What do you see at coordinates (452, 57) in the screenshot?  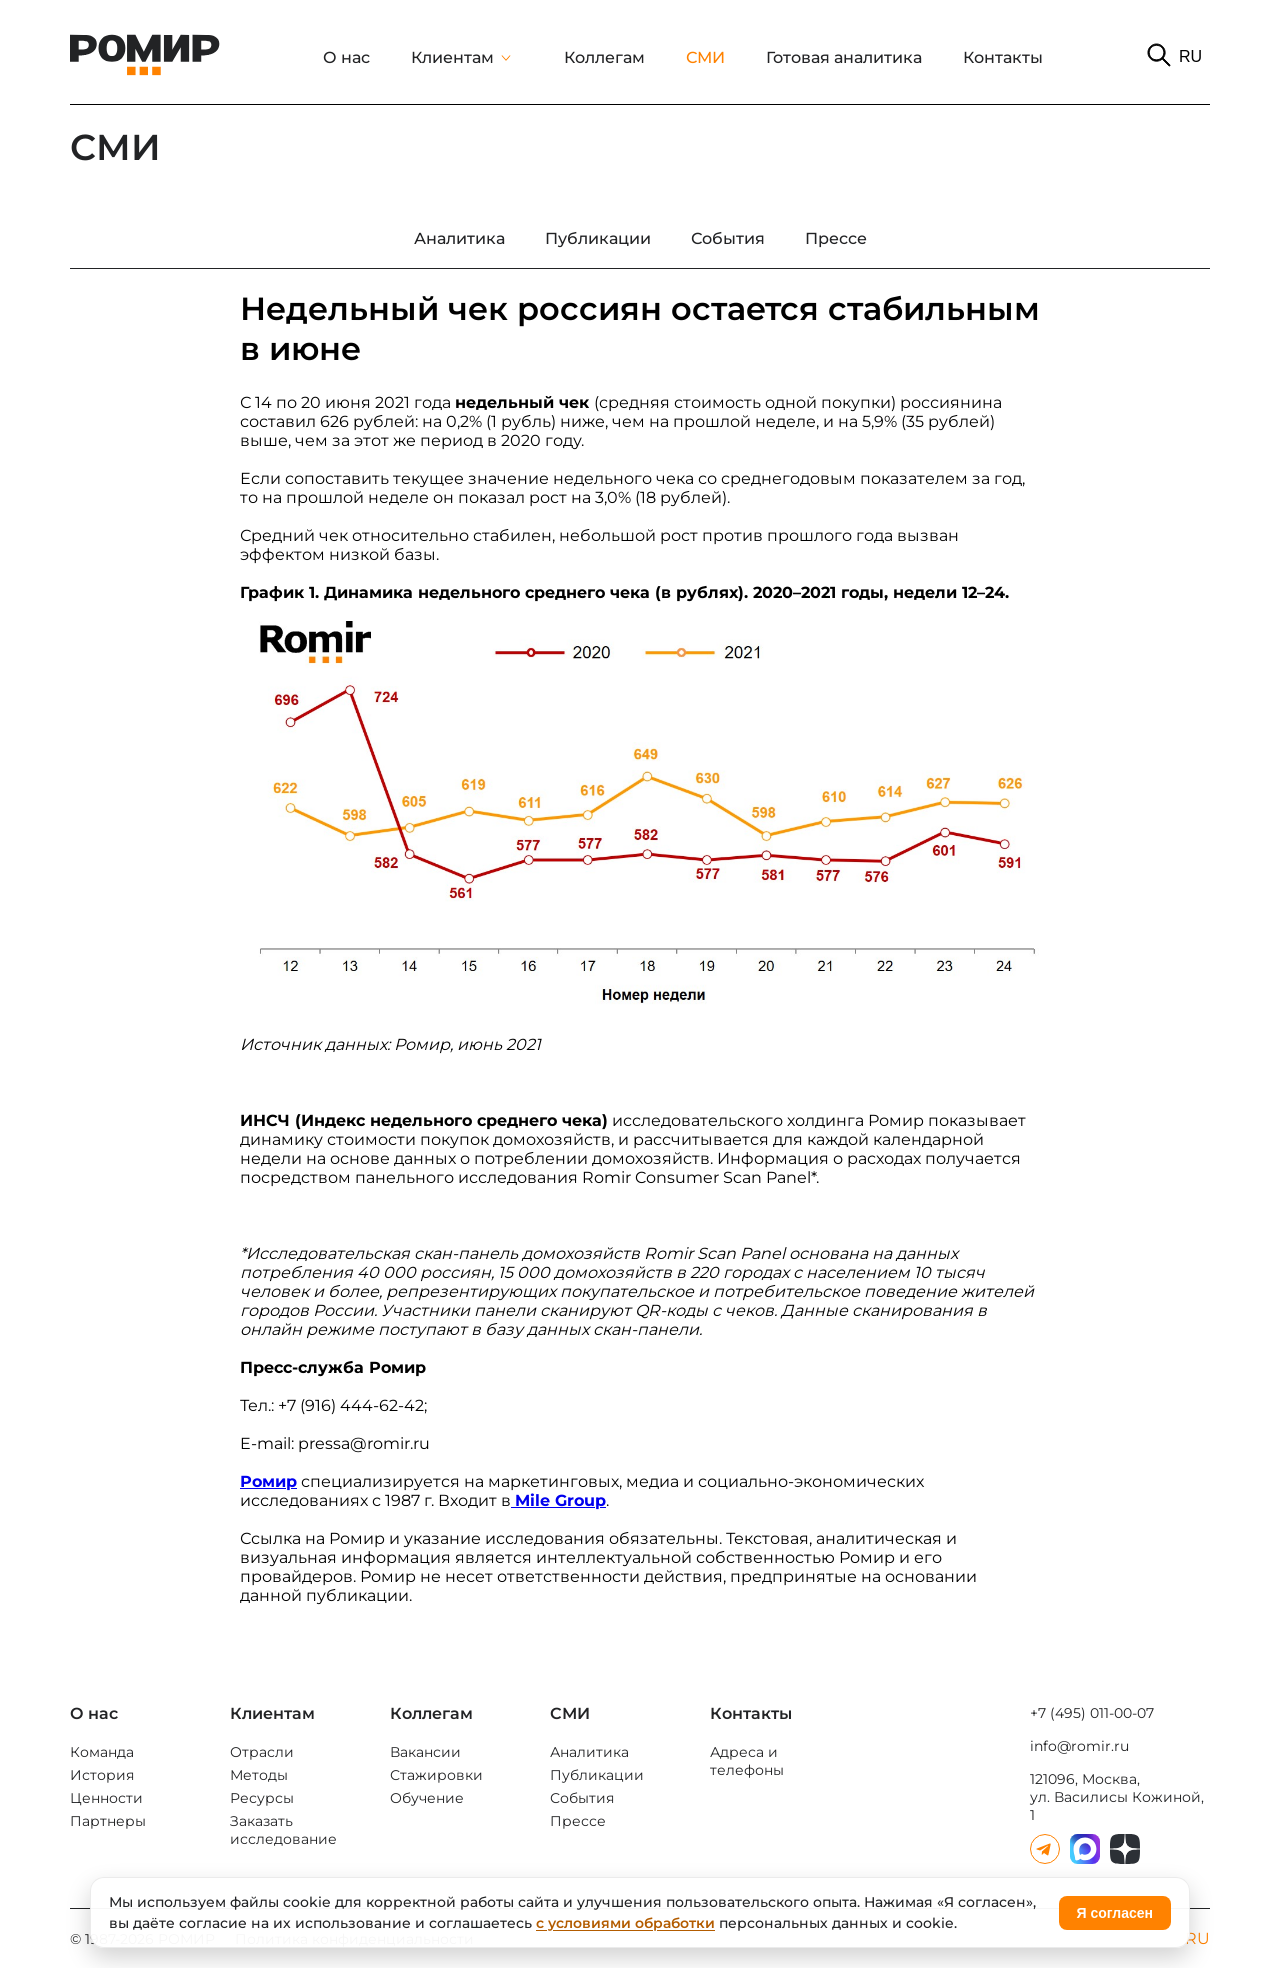 I see `Клиентам` at bounding box center [452, 57].